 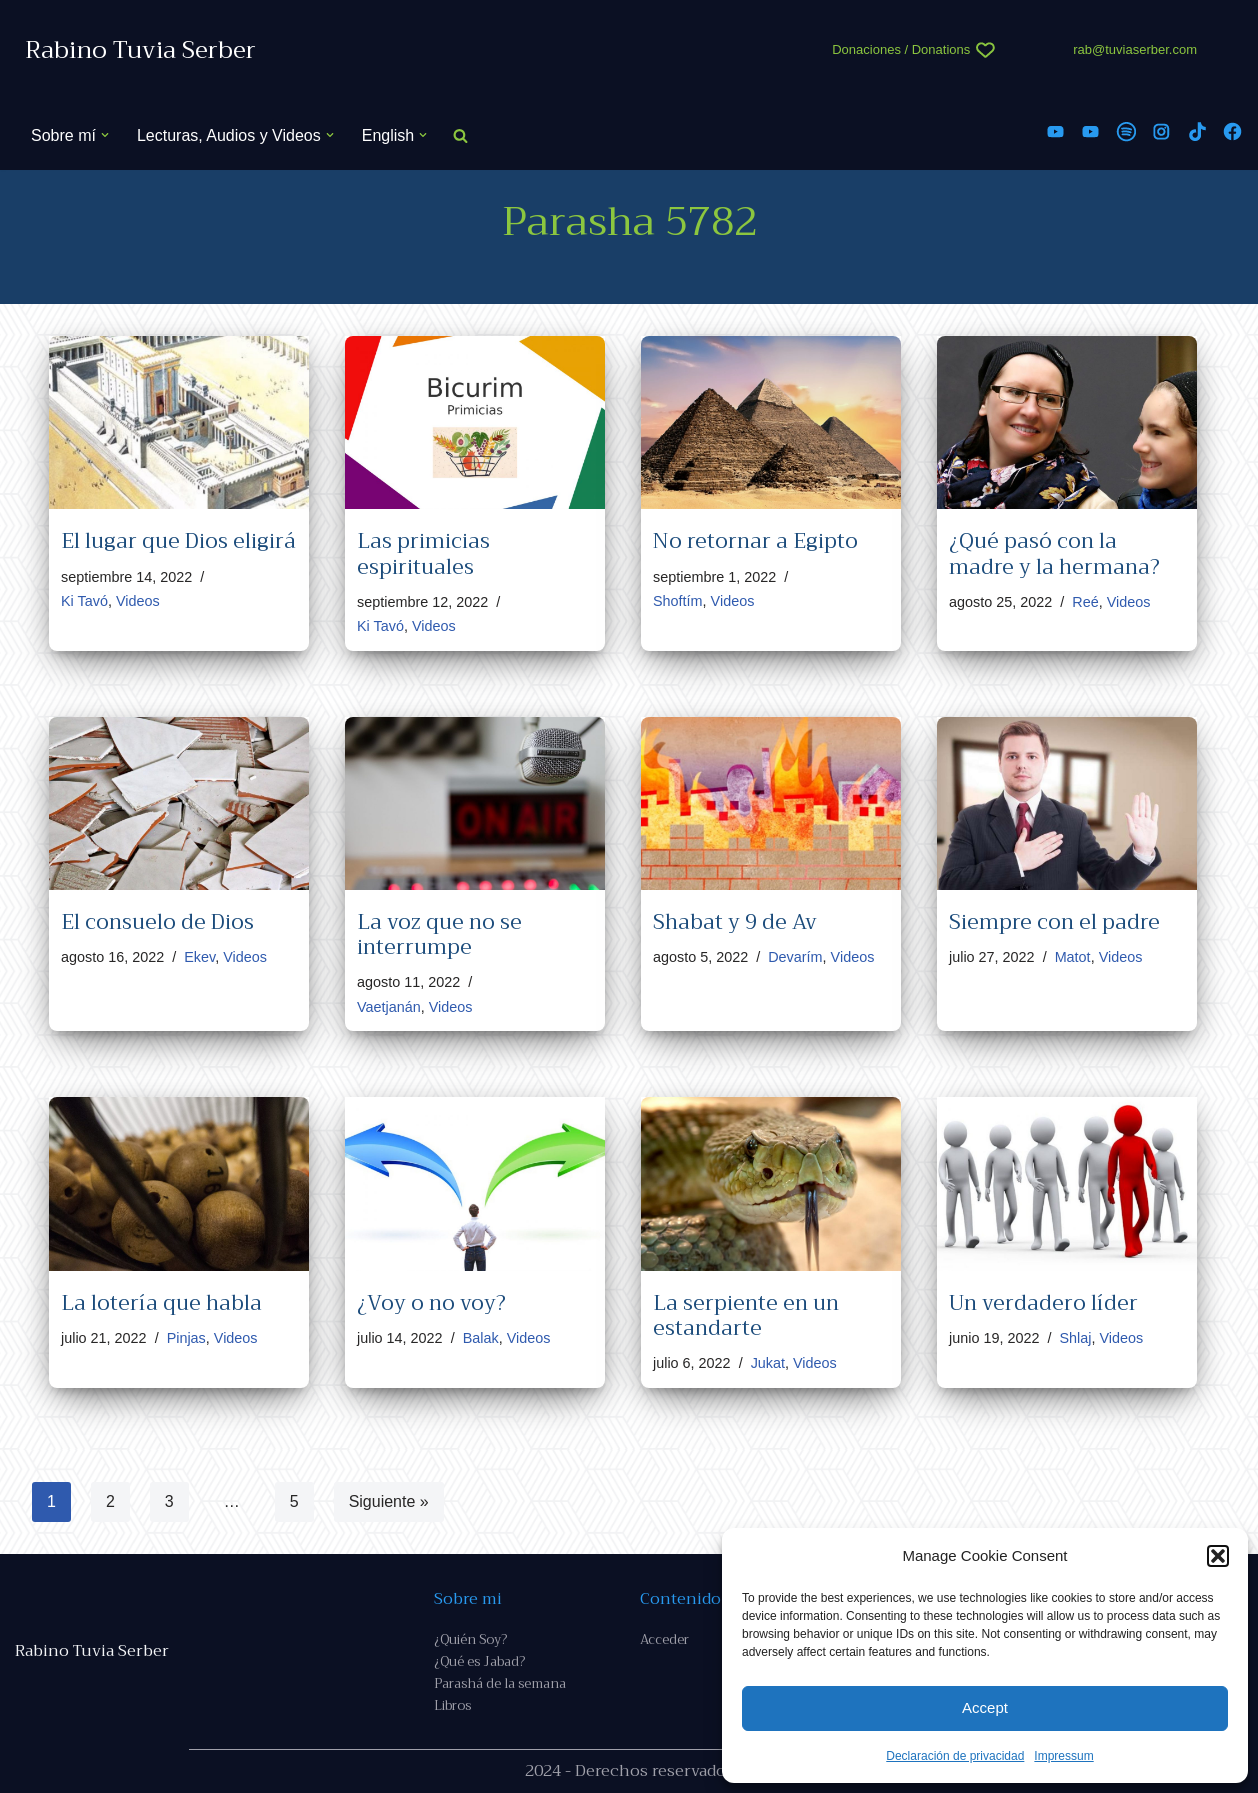 What do you see at coordinates (1054, 922) in the screenshot?
I see `Siempre con el padre` at bounding box center [1054, 922].